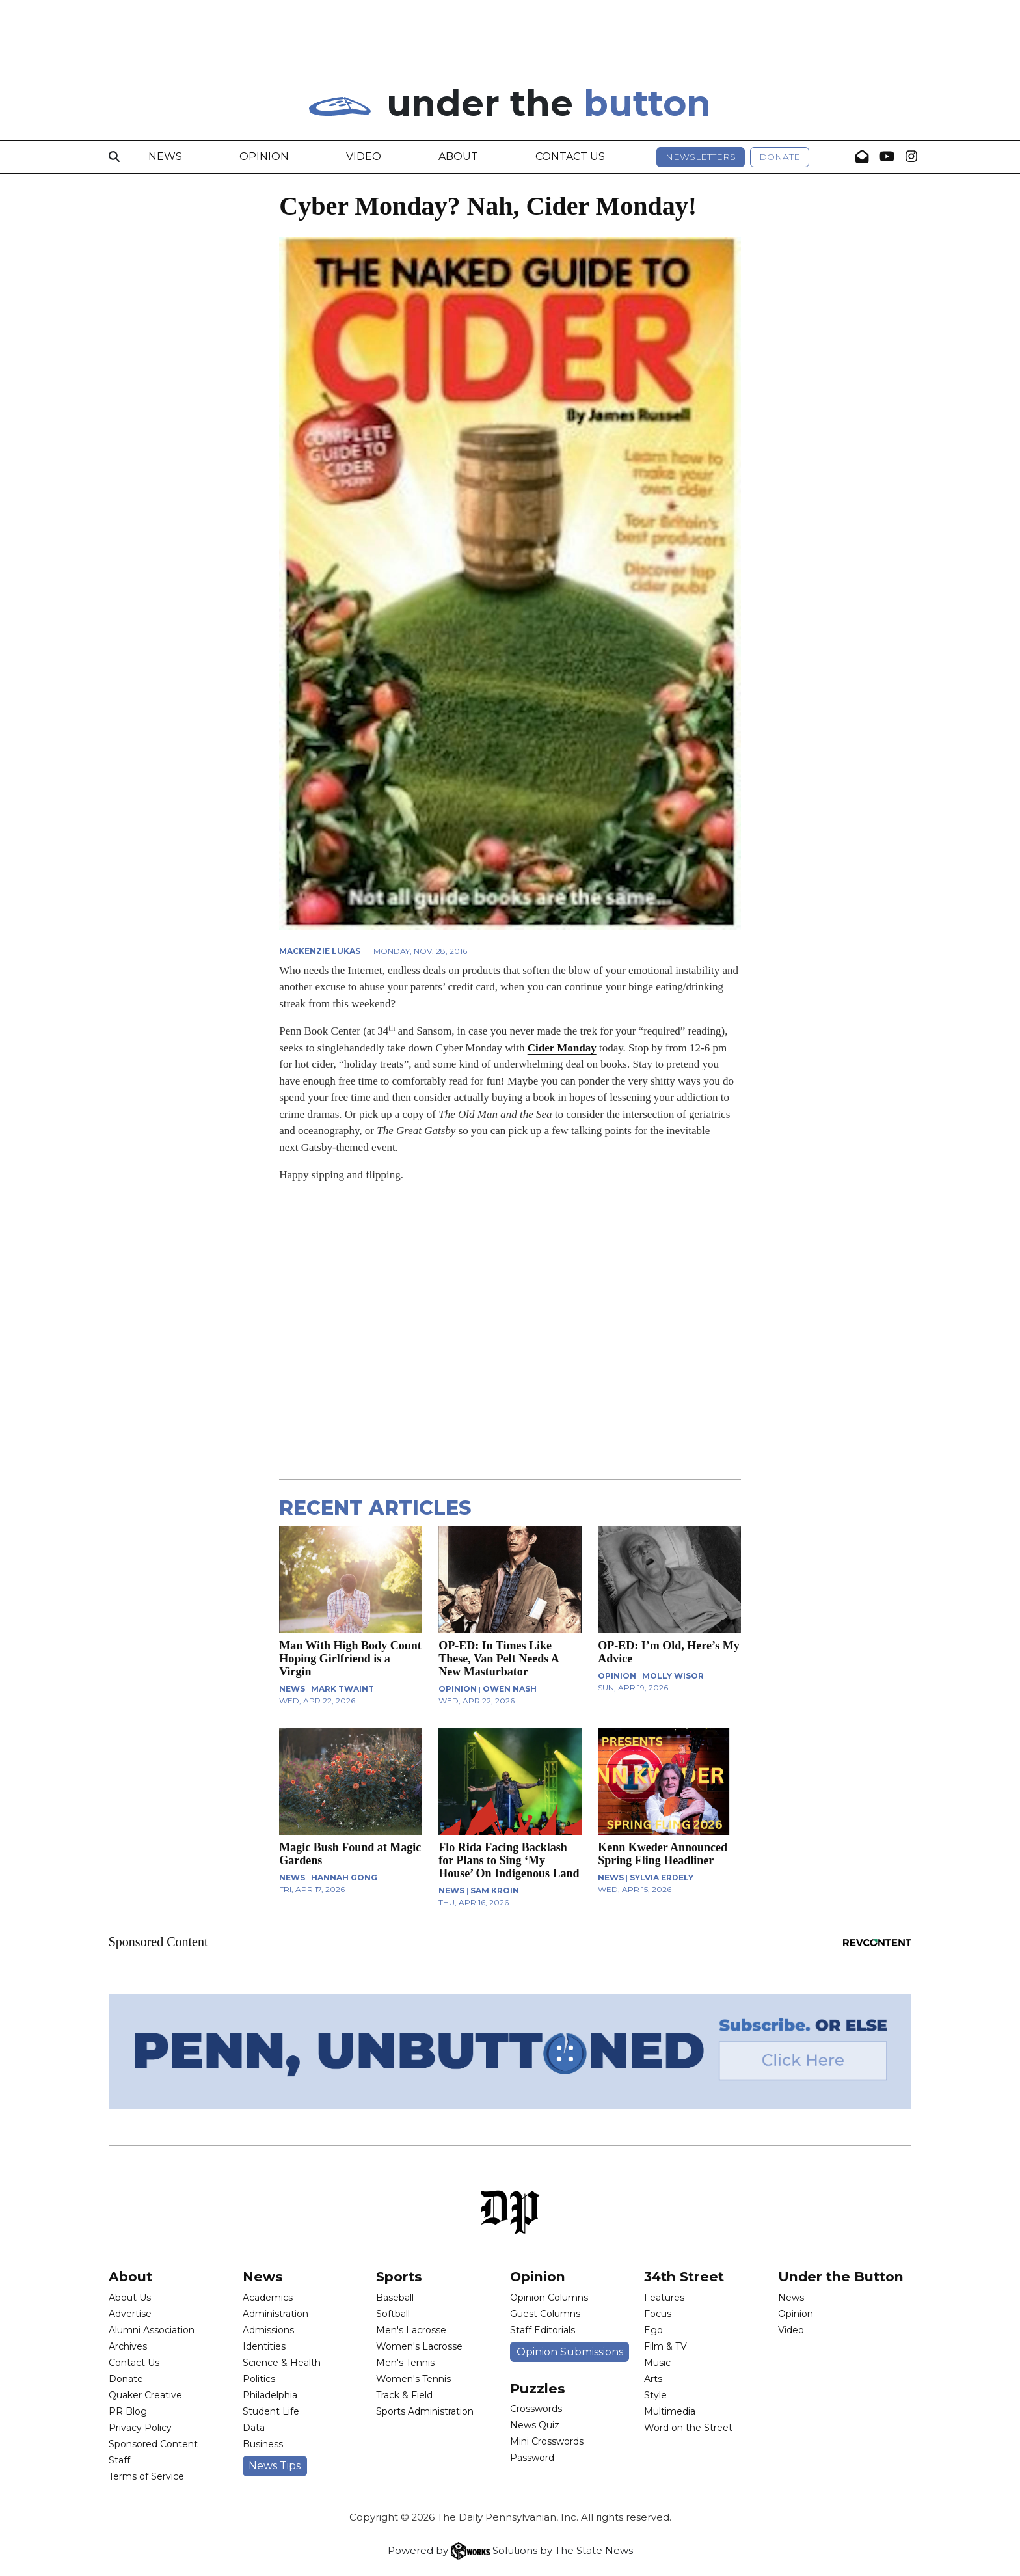 This screenshot has height=2576, width=1020. What do you see at coordinates (130, 2314) in the screenshot?
I see `Advertise` at bounding box center [130, 2314].